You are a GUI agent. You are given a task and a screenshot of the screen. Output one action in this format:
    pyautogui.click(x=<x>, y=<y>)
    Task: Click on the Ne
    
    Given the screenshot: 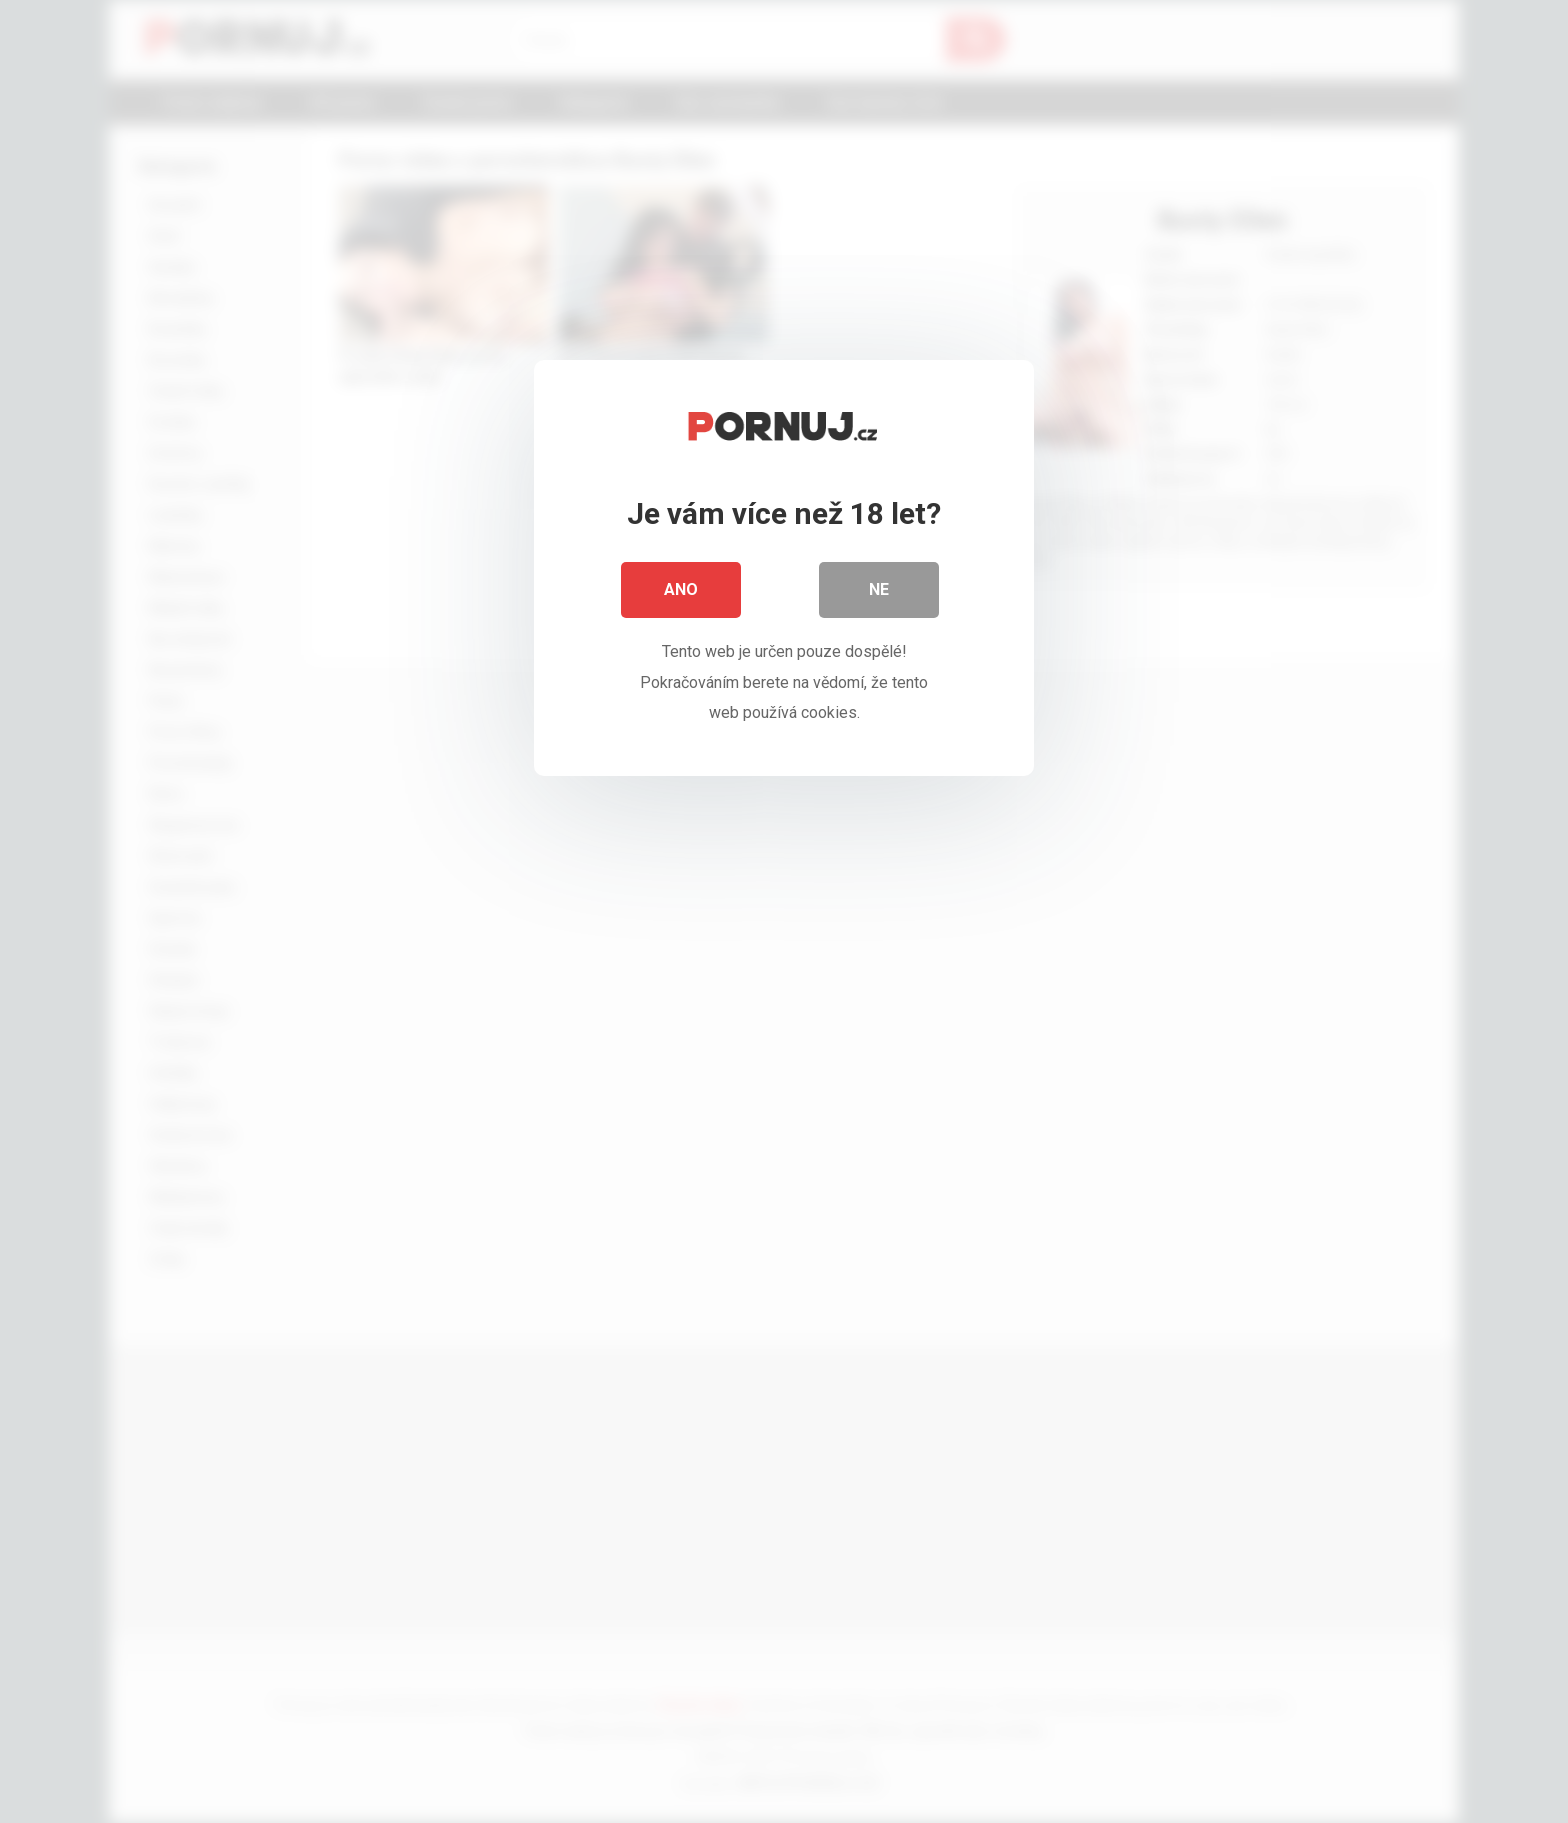 What is the action you would take?
    pyautogui.click(x=879, y=589)
    